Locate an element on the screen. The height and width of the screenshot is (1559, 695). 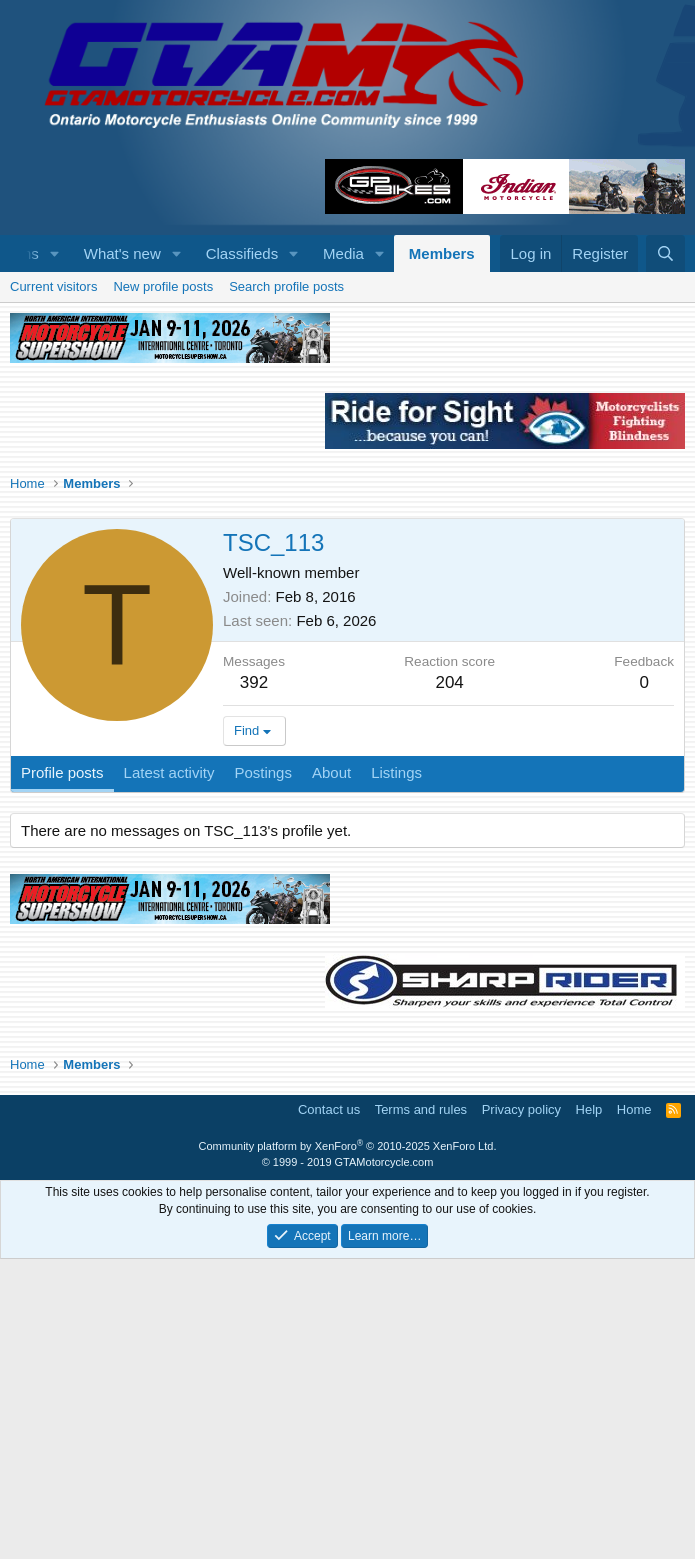
Contact us is located at coordinates (329, 1409).